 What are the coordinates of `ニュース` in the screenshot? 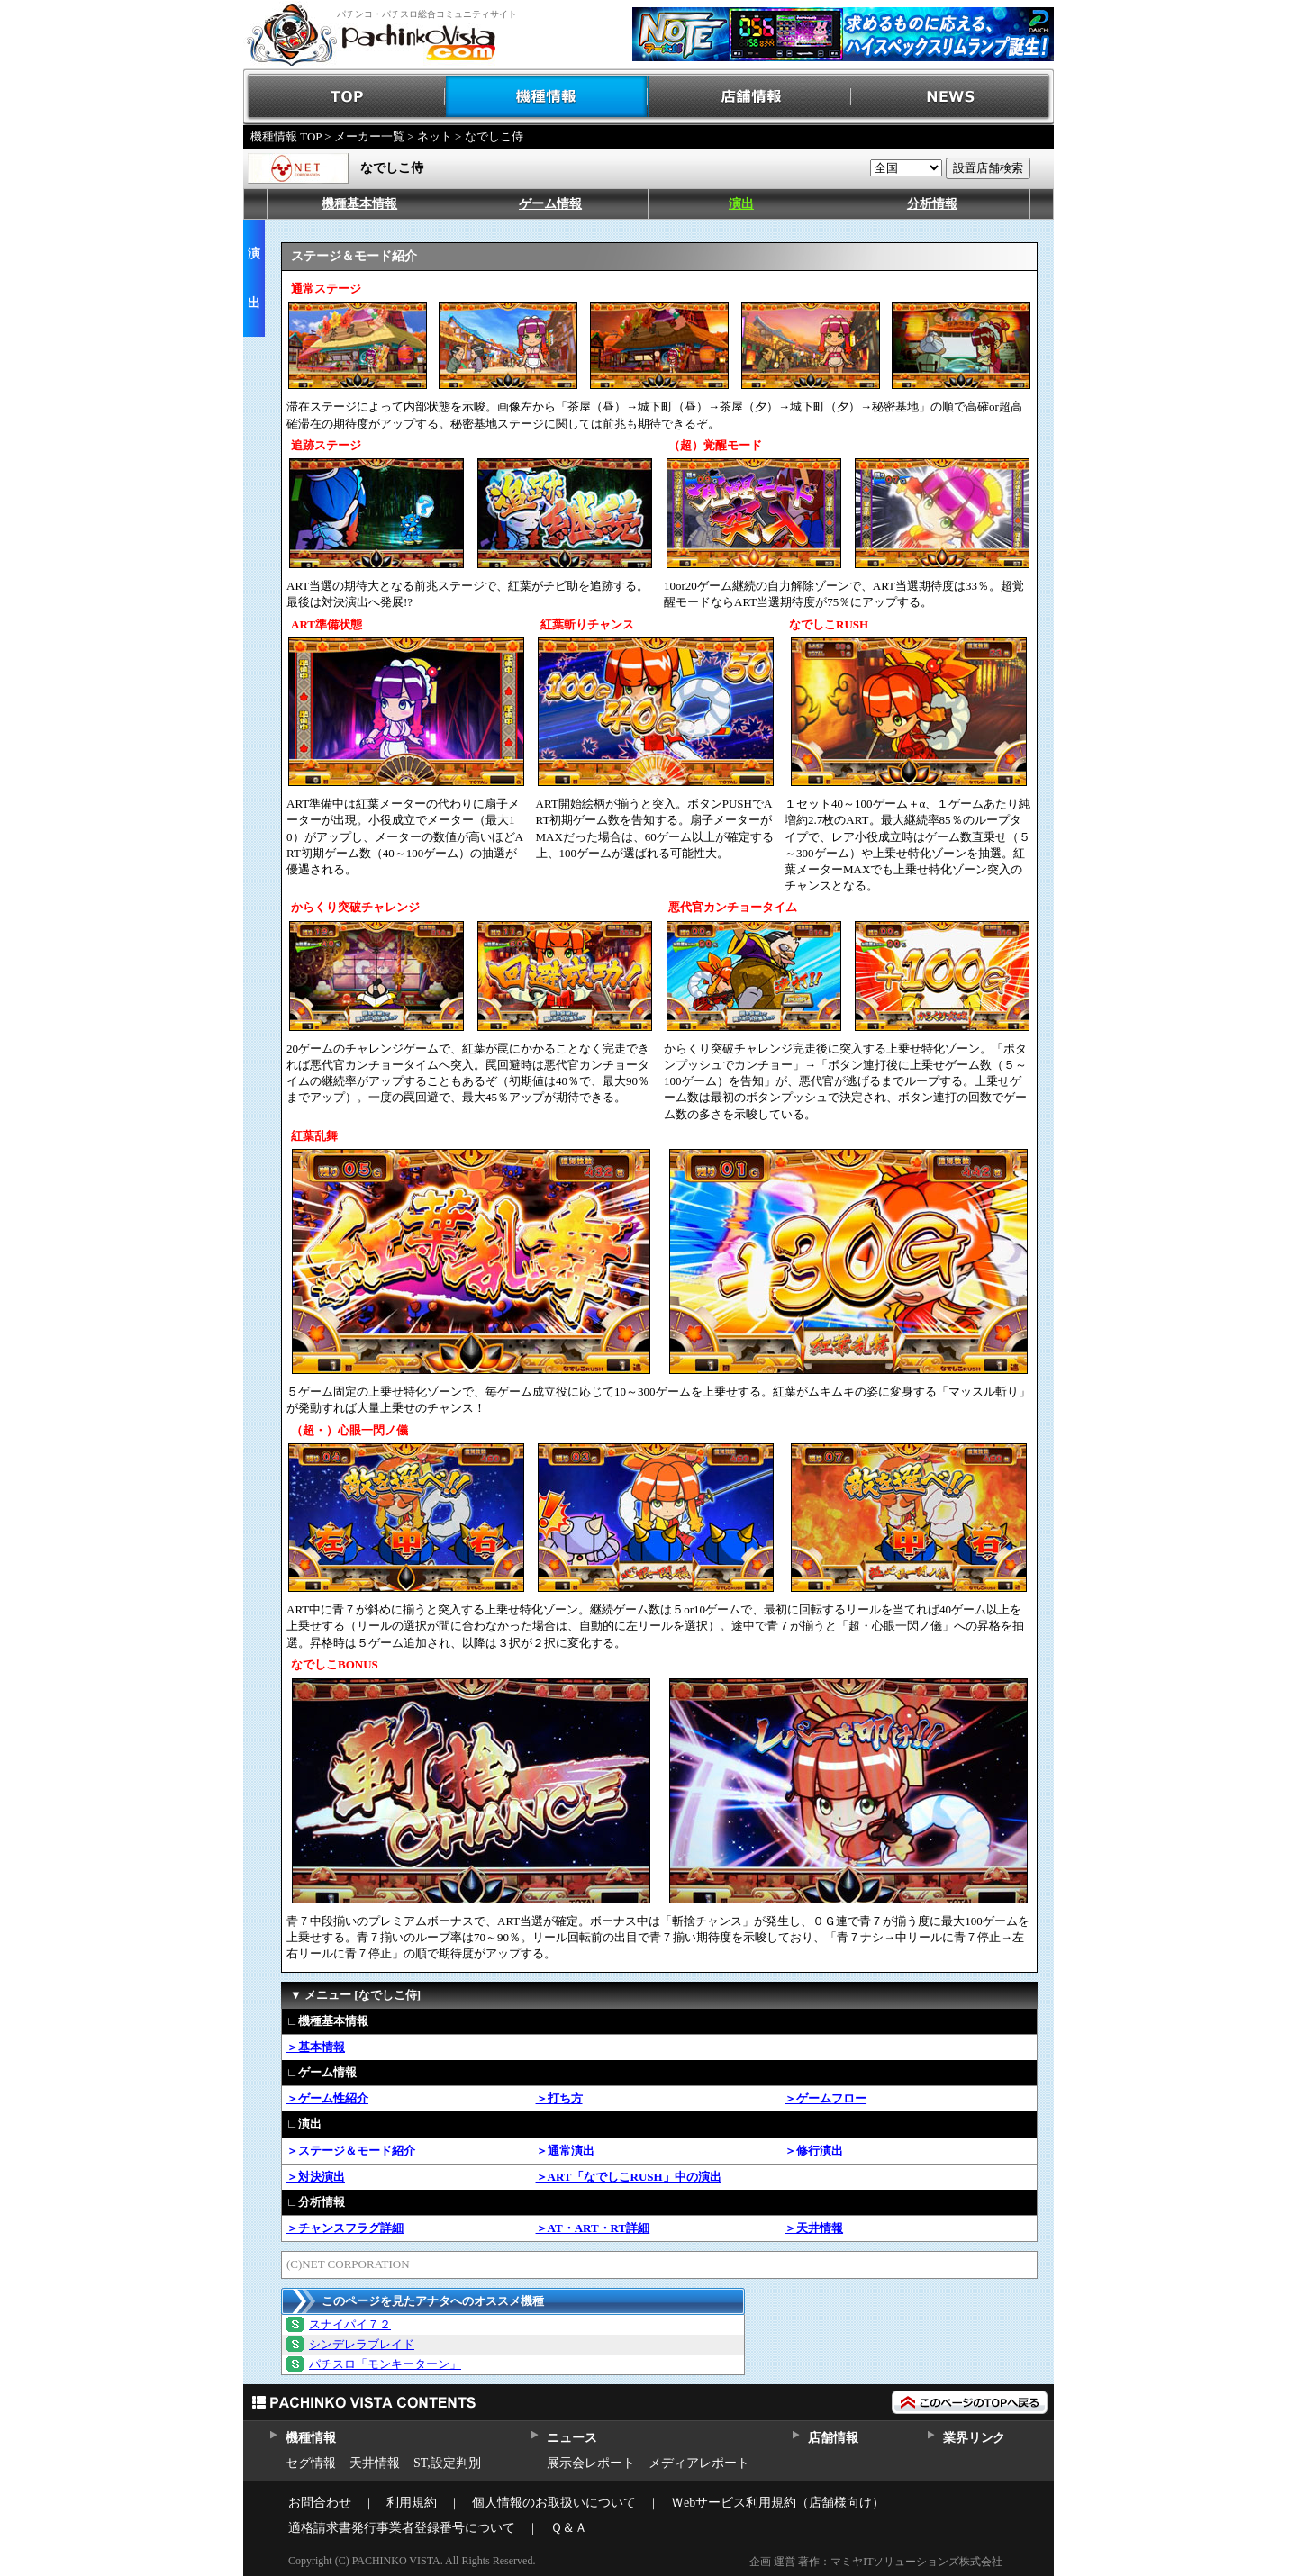 It's located at (571, 2438).